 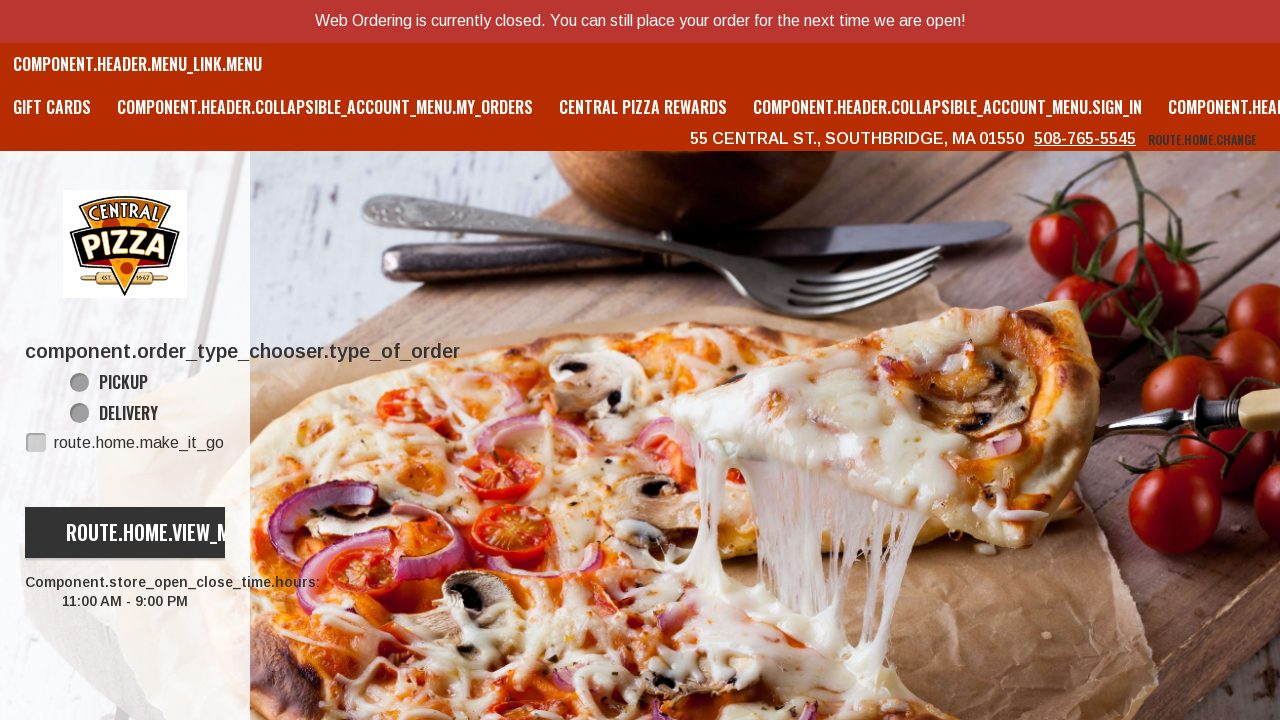 I want to click on component.header.collapsible_account_menu.sign_in, so click(x=947, y=107).